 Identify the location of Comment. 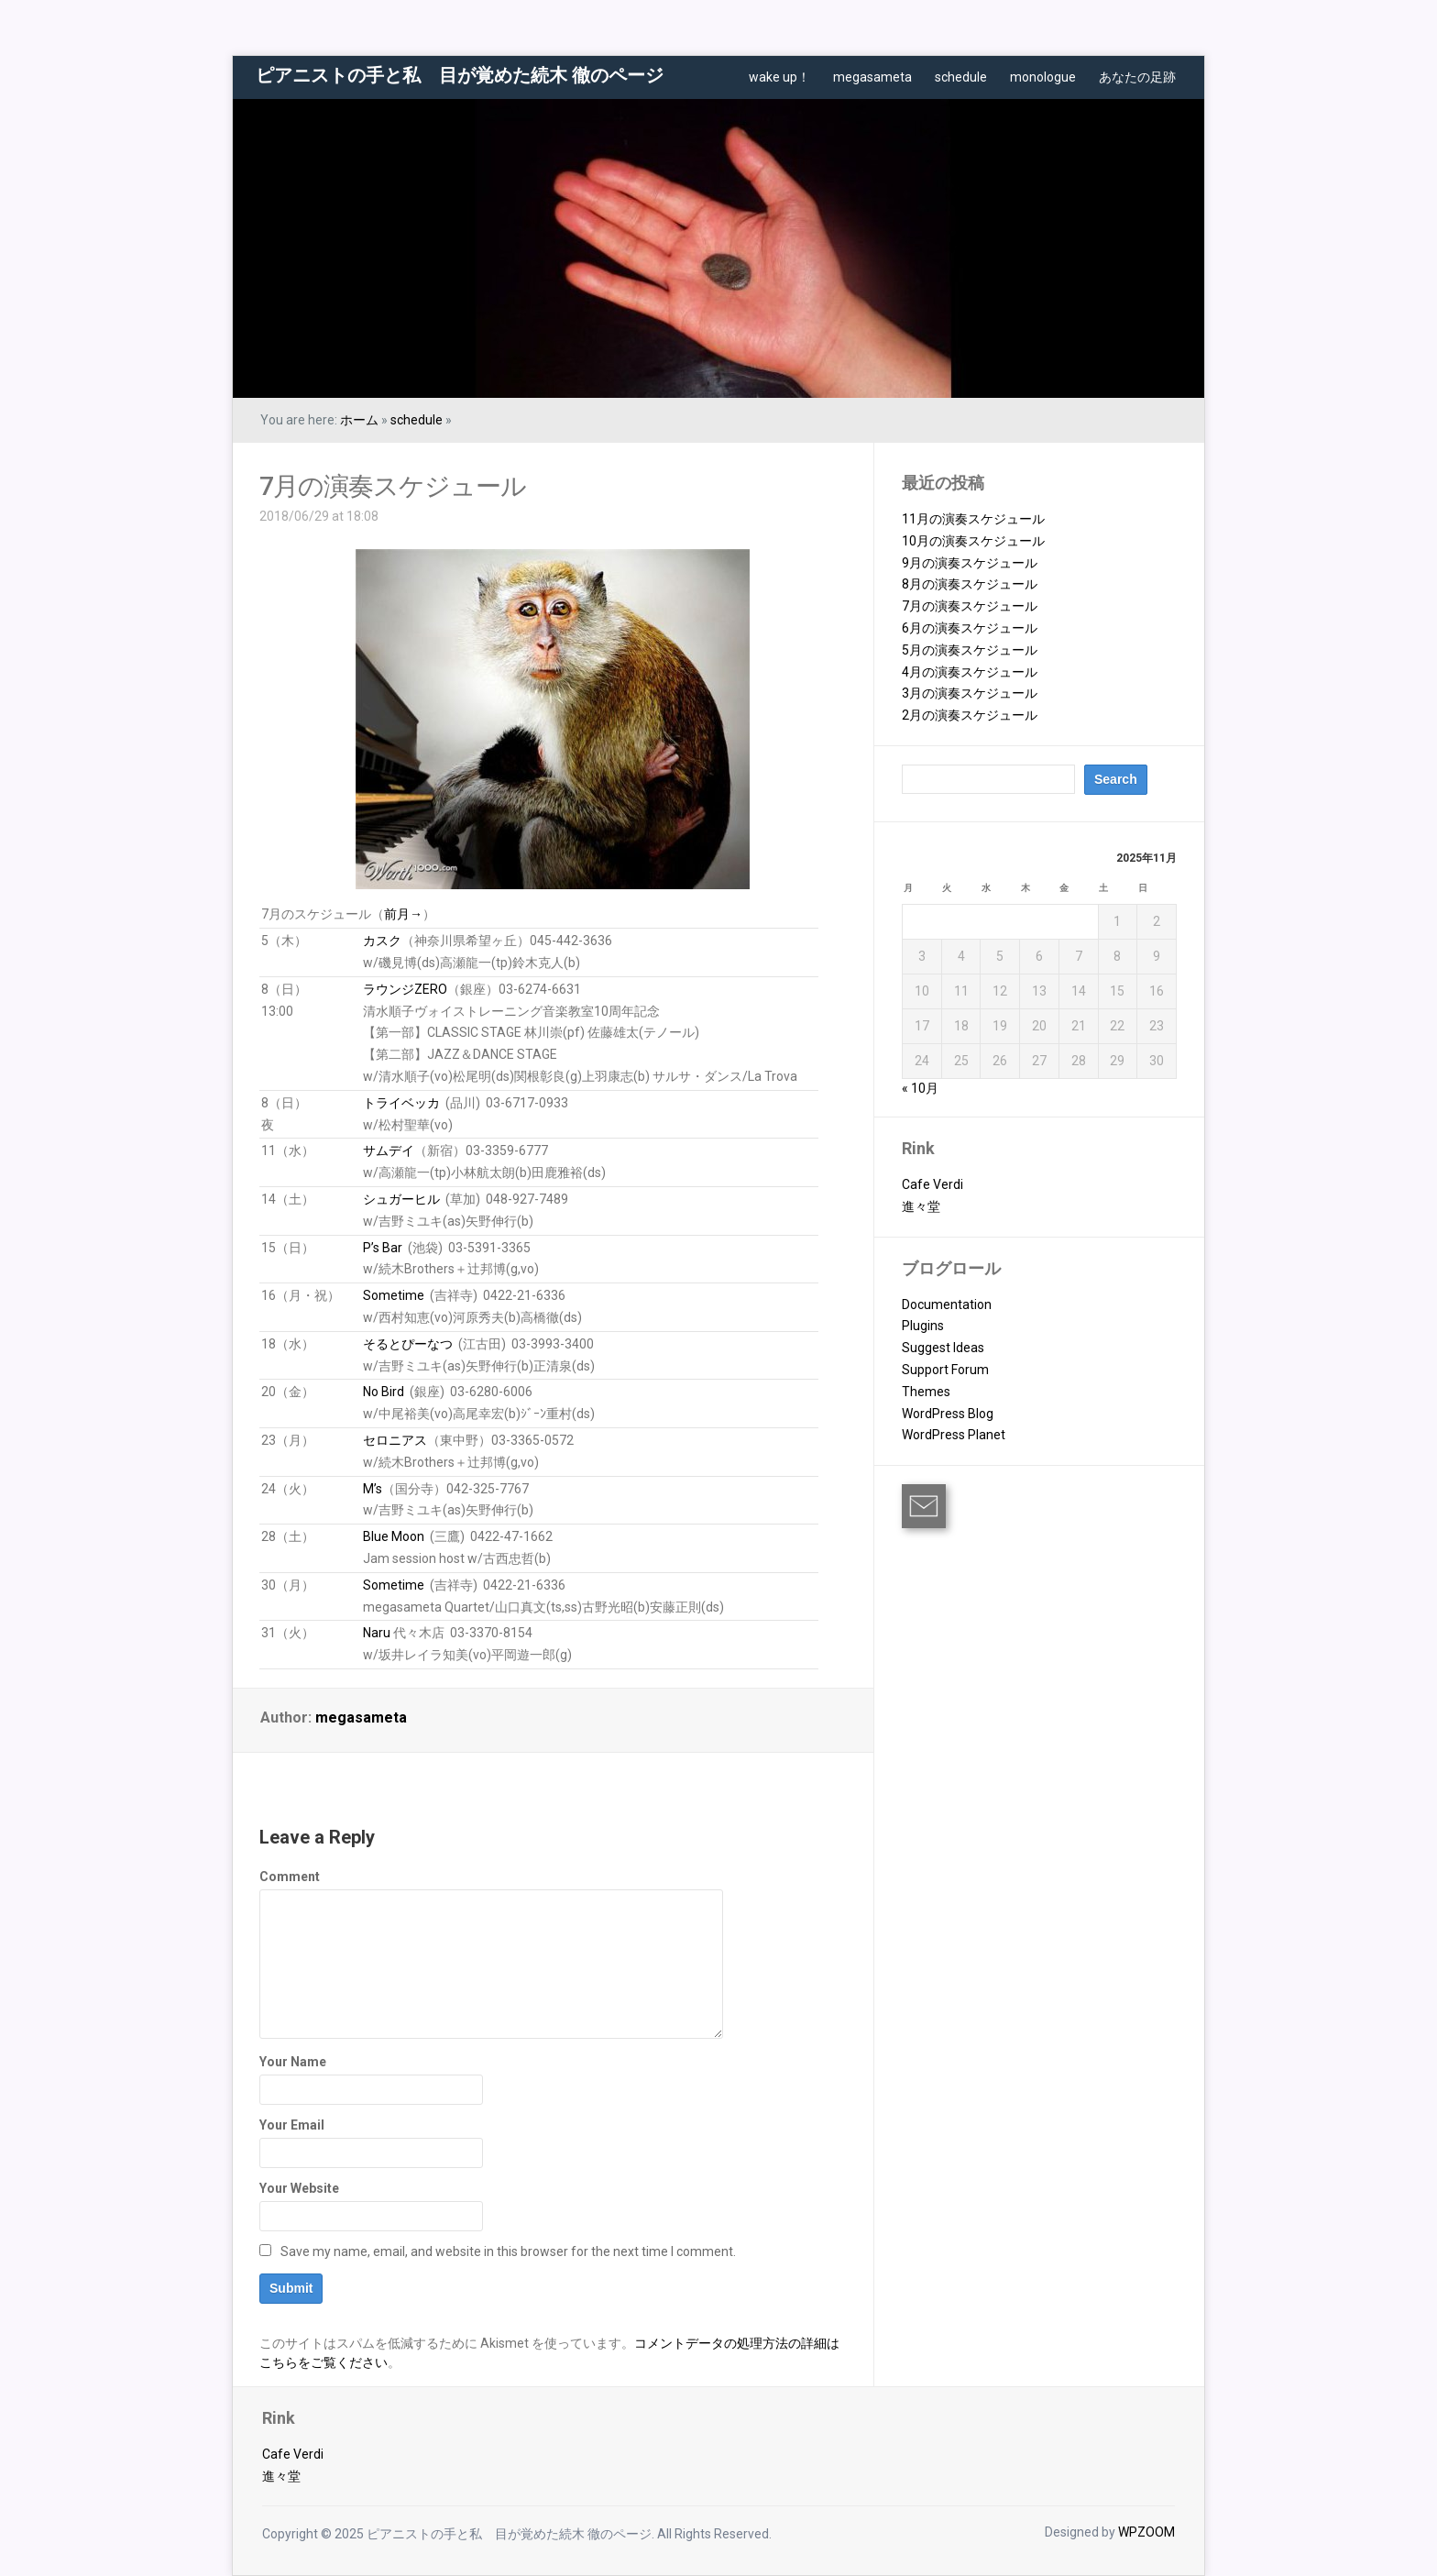
(289, 1876).